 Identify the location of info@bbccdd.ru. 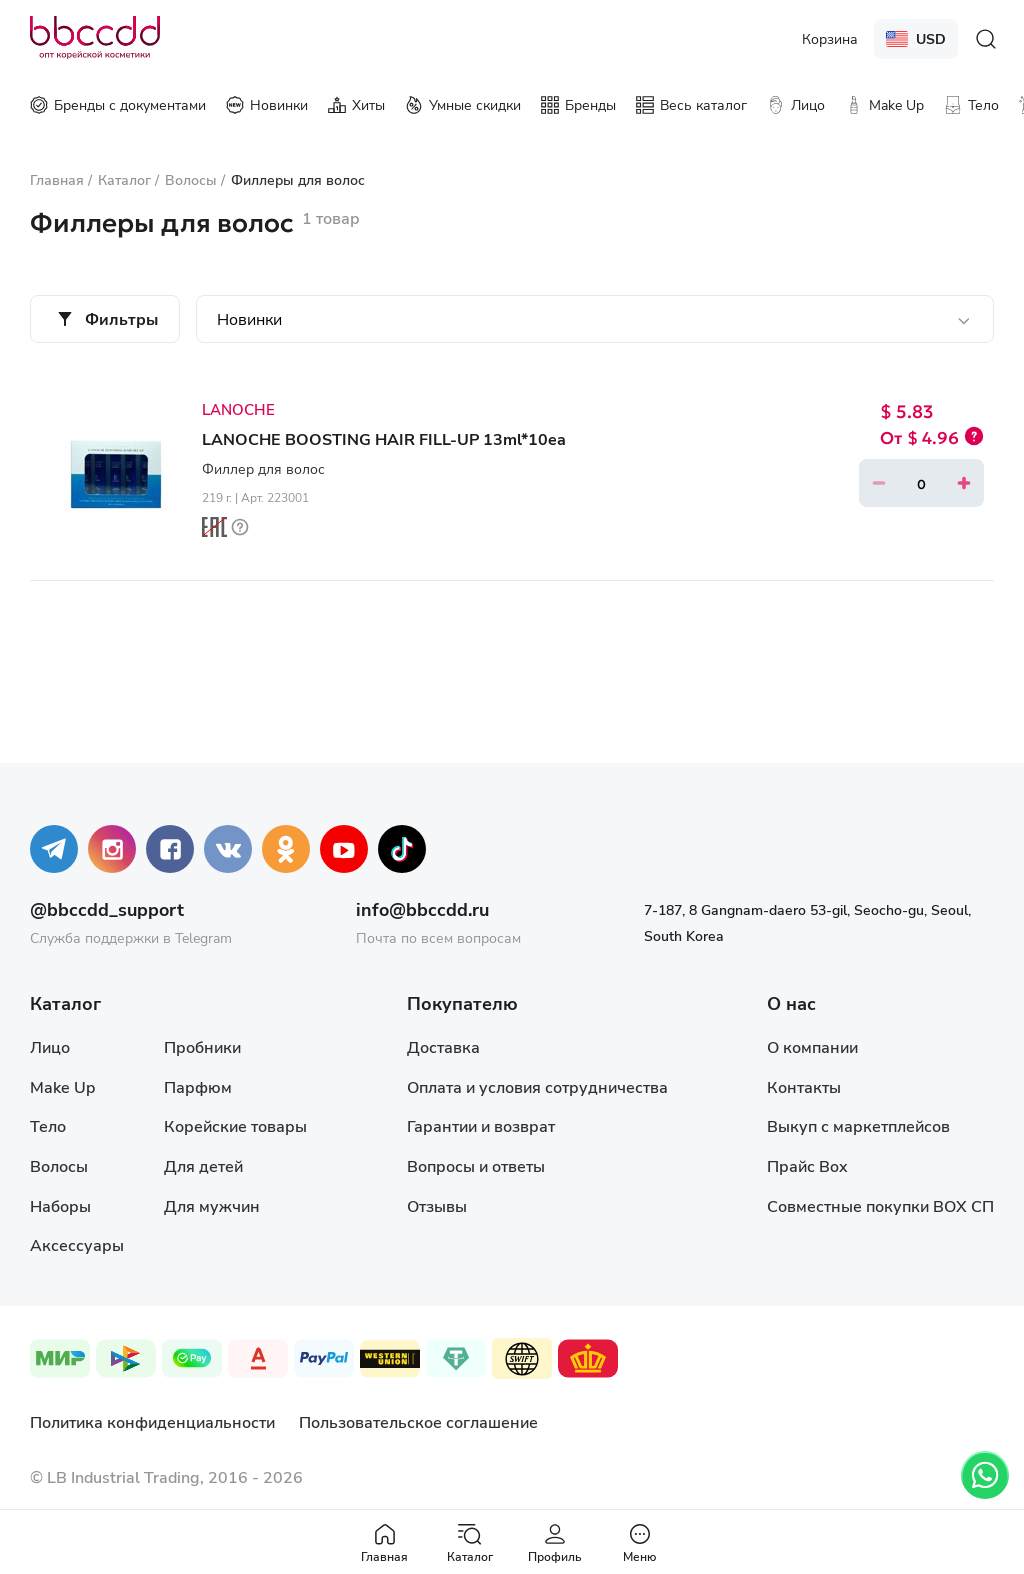
(422, 909).